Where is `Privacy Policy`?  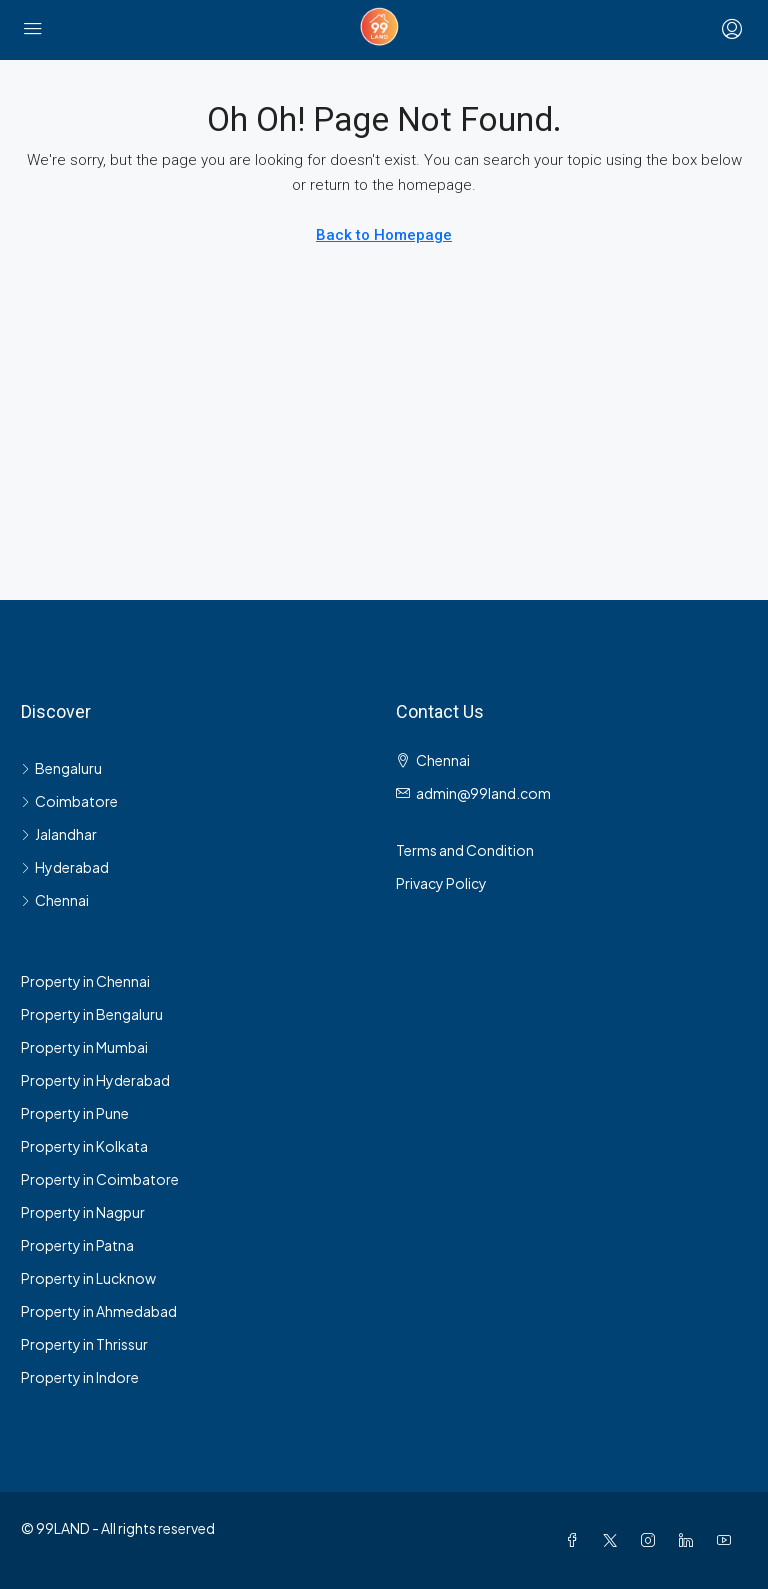 Privacy Policy is located at coordinates (441, 883).